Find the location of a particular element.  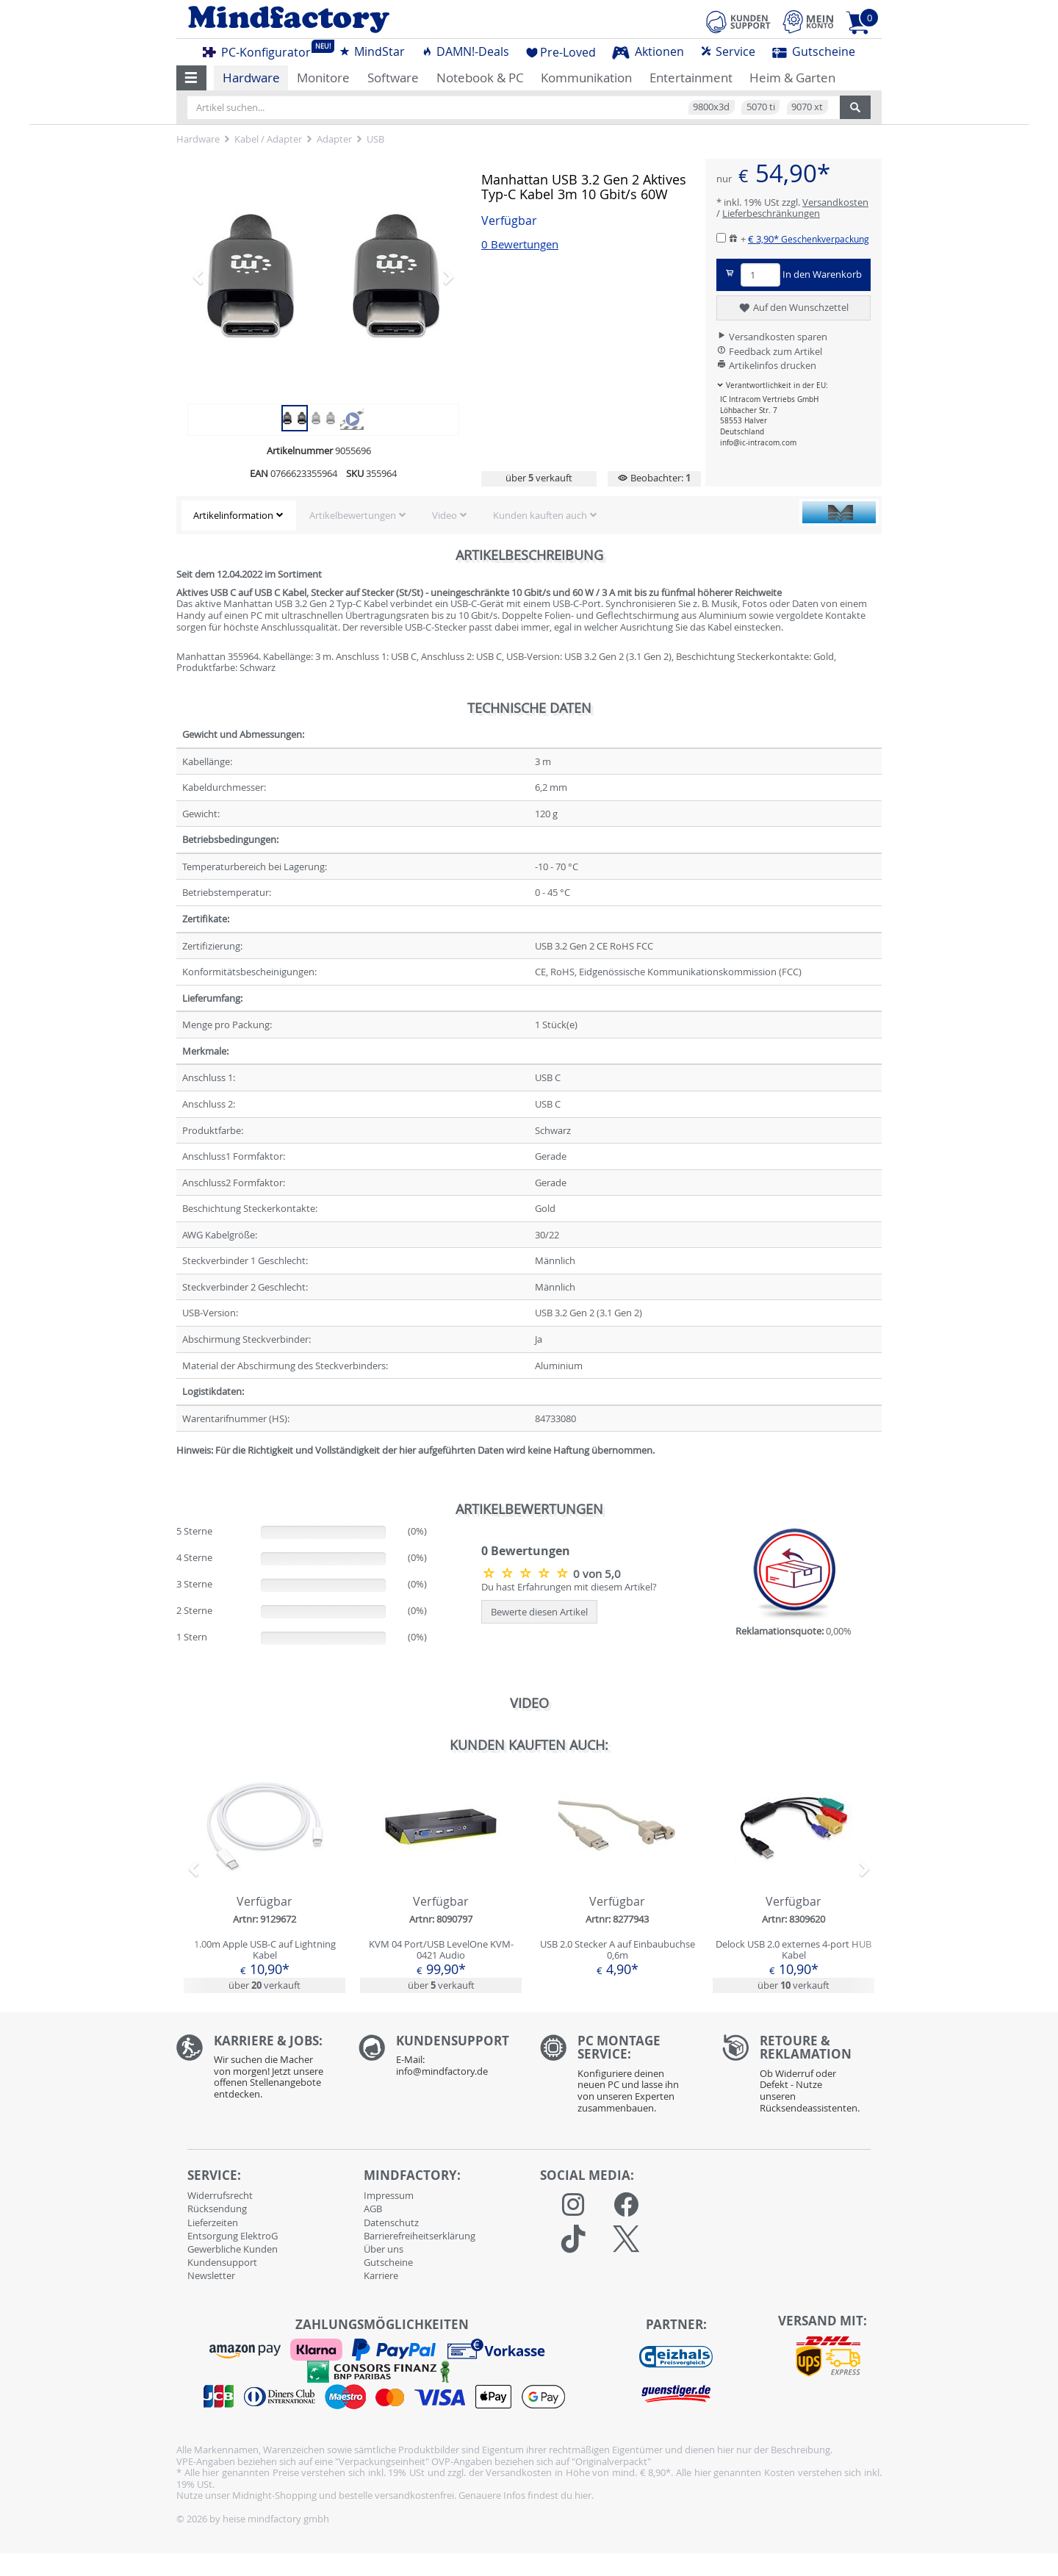

Karriere is located at coordinates (381, 2275).